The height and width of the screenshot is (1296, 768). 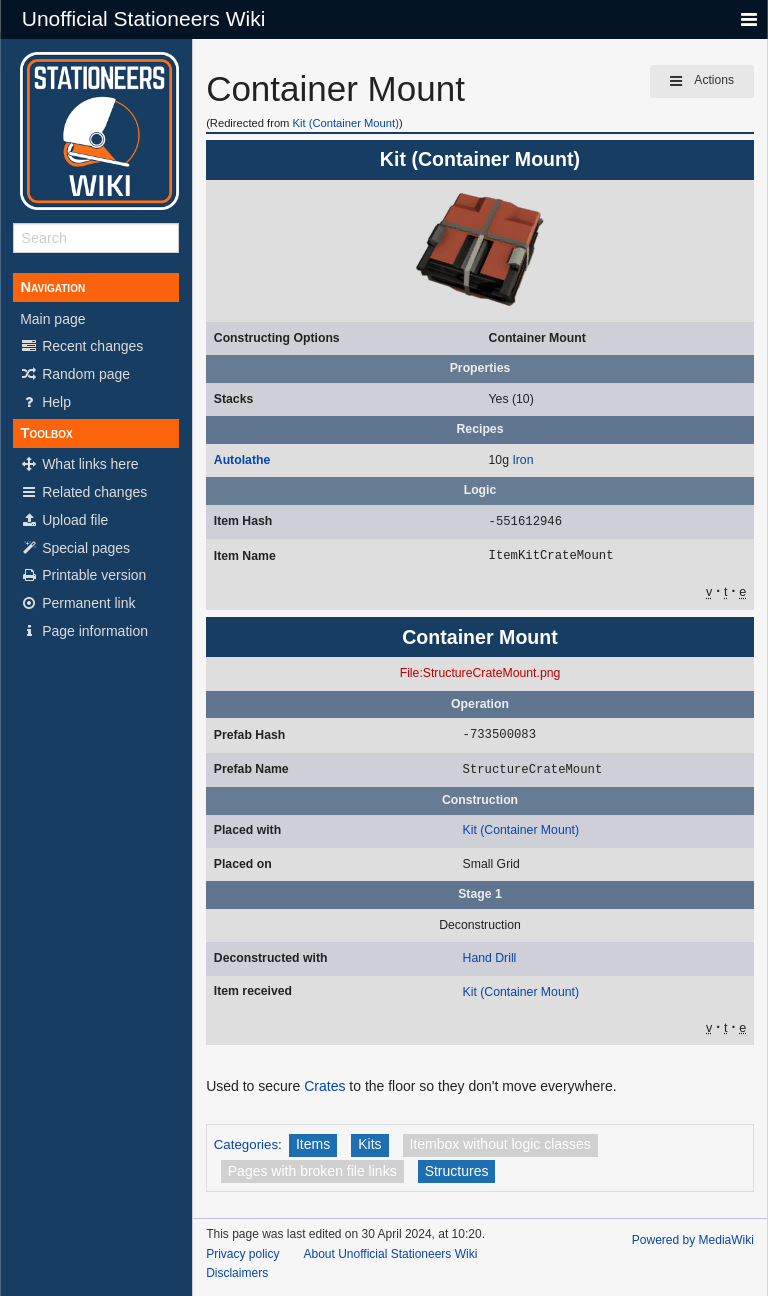 I want to click on File:StructureCrateMount.png, so click(x=480, y=673).